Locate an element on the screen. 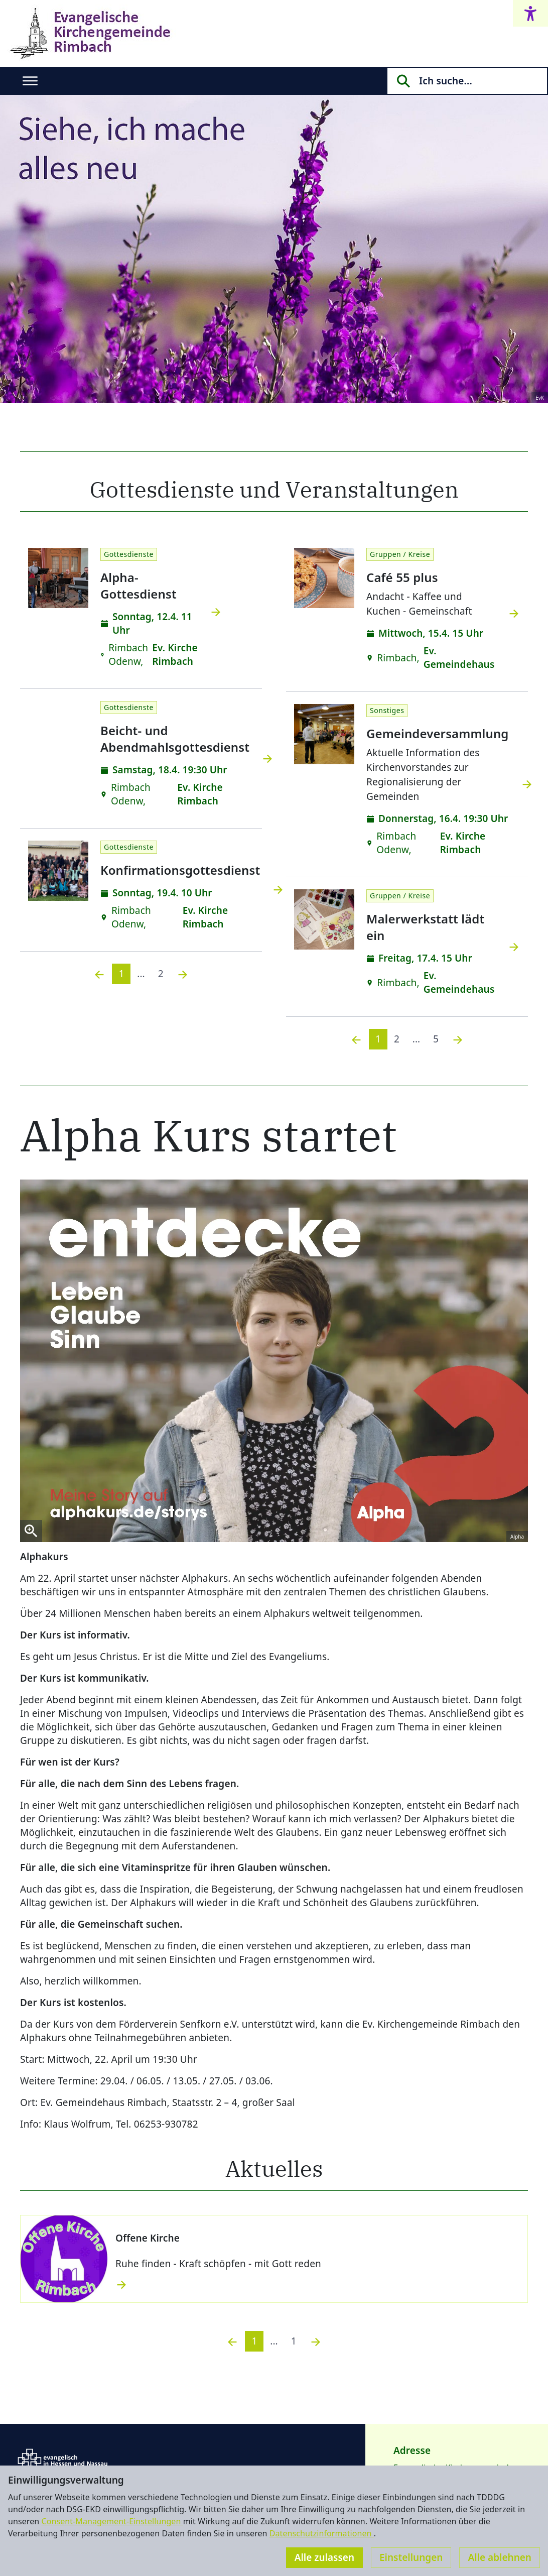 This screenshot has height=2576, width=548. Datenschutzinformationen is located at coordinates (321, 2533).